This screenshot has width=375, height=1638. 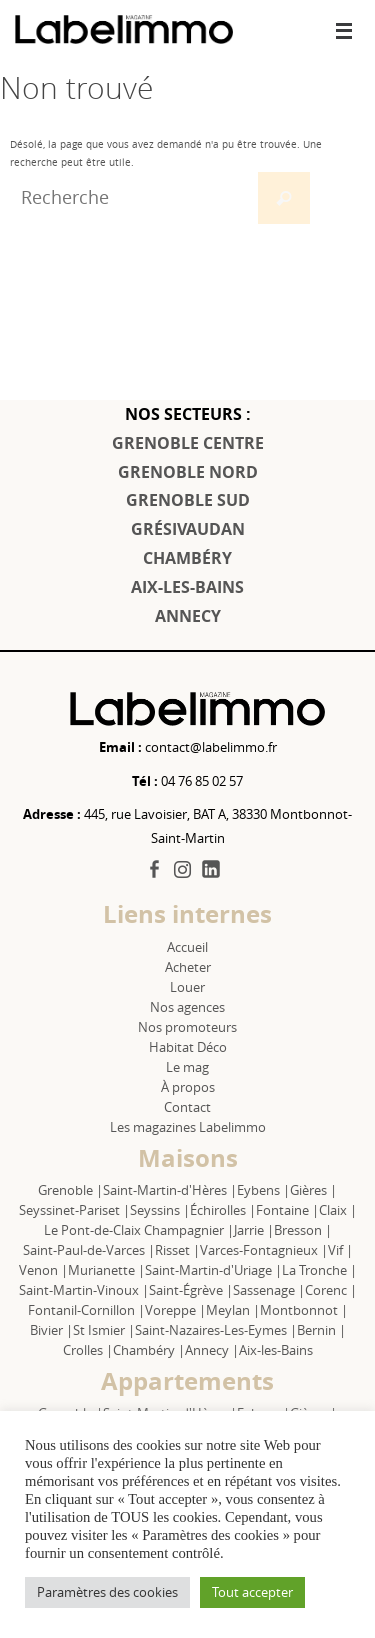 I want to click on Nos agences, so click(x=187, y=1007).